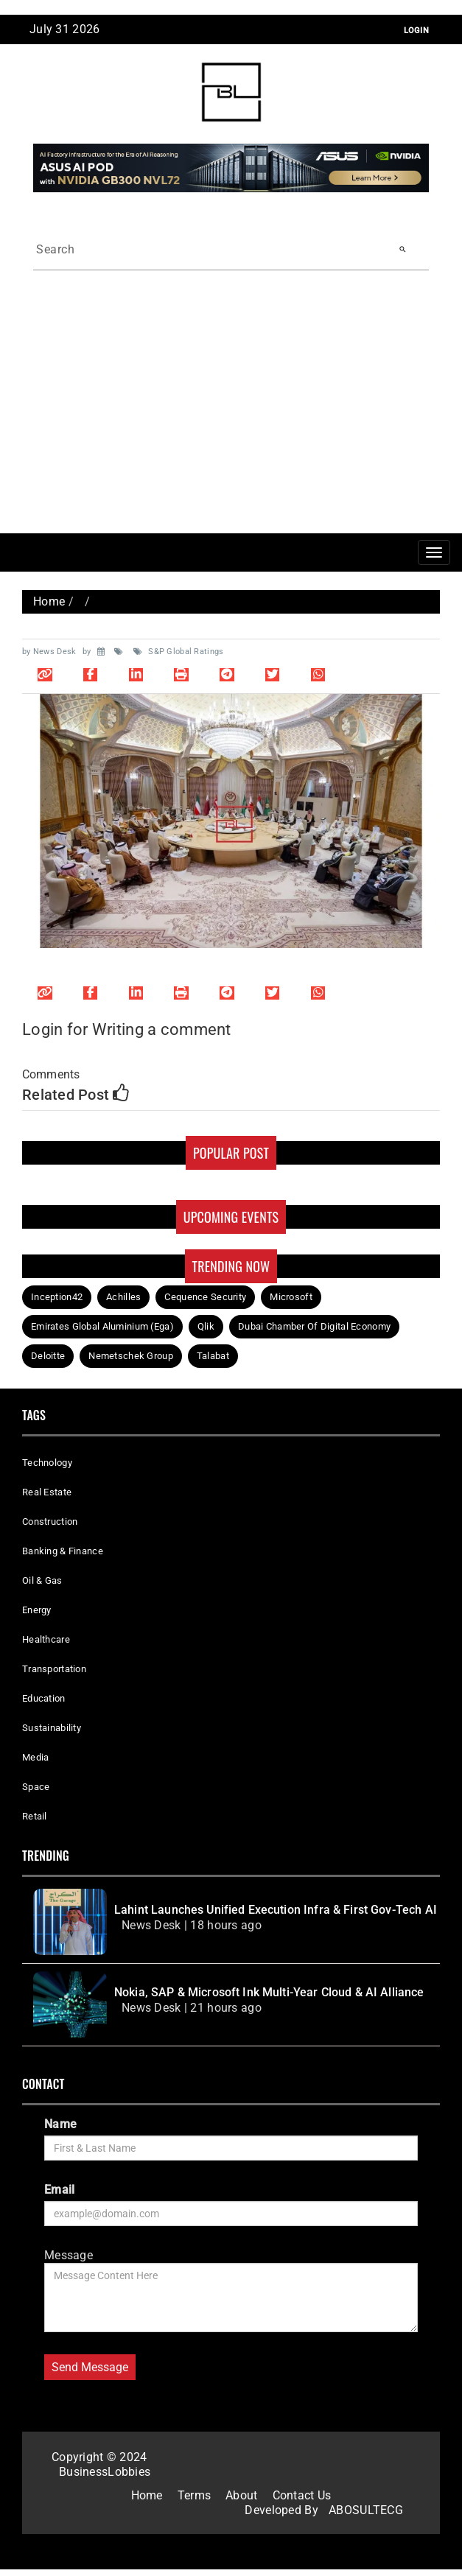 The height and width of the screenshot is (2576, 462). I want to click on [Print page], so click(181, 674).